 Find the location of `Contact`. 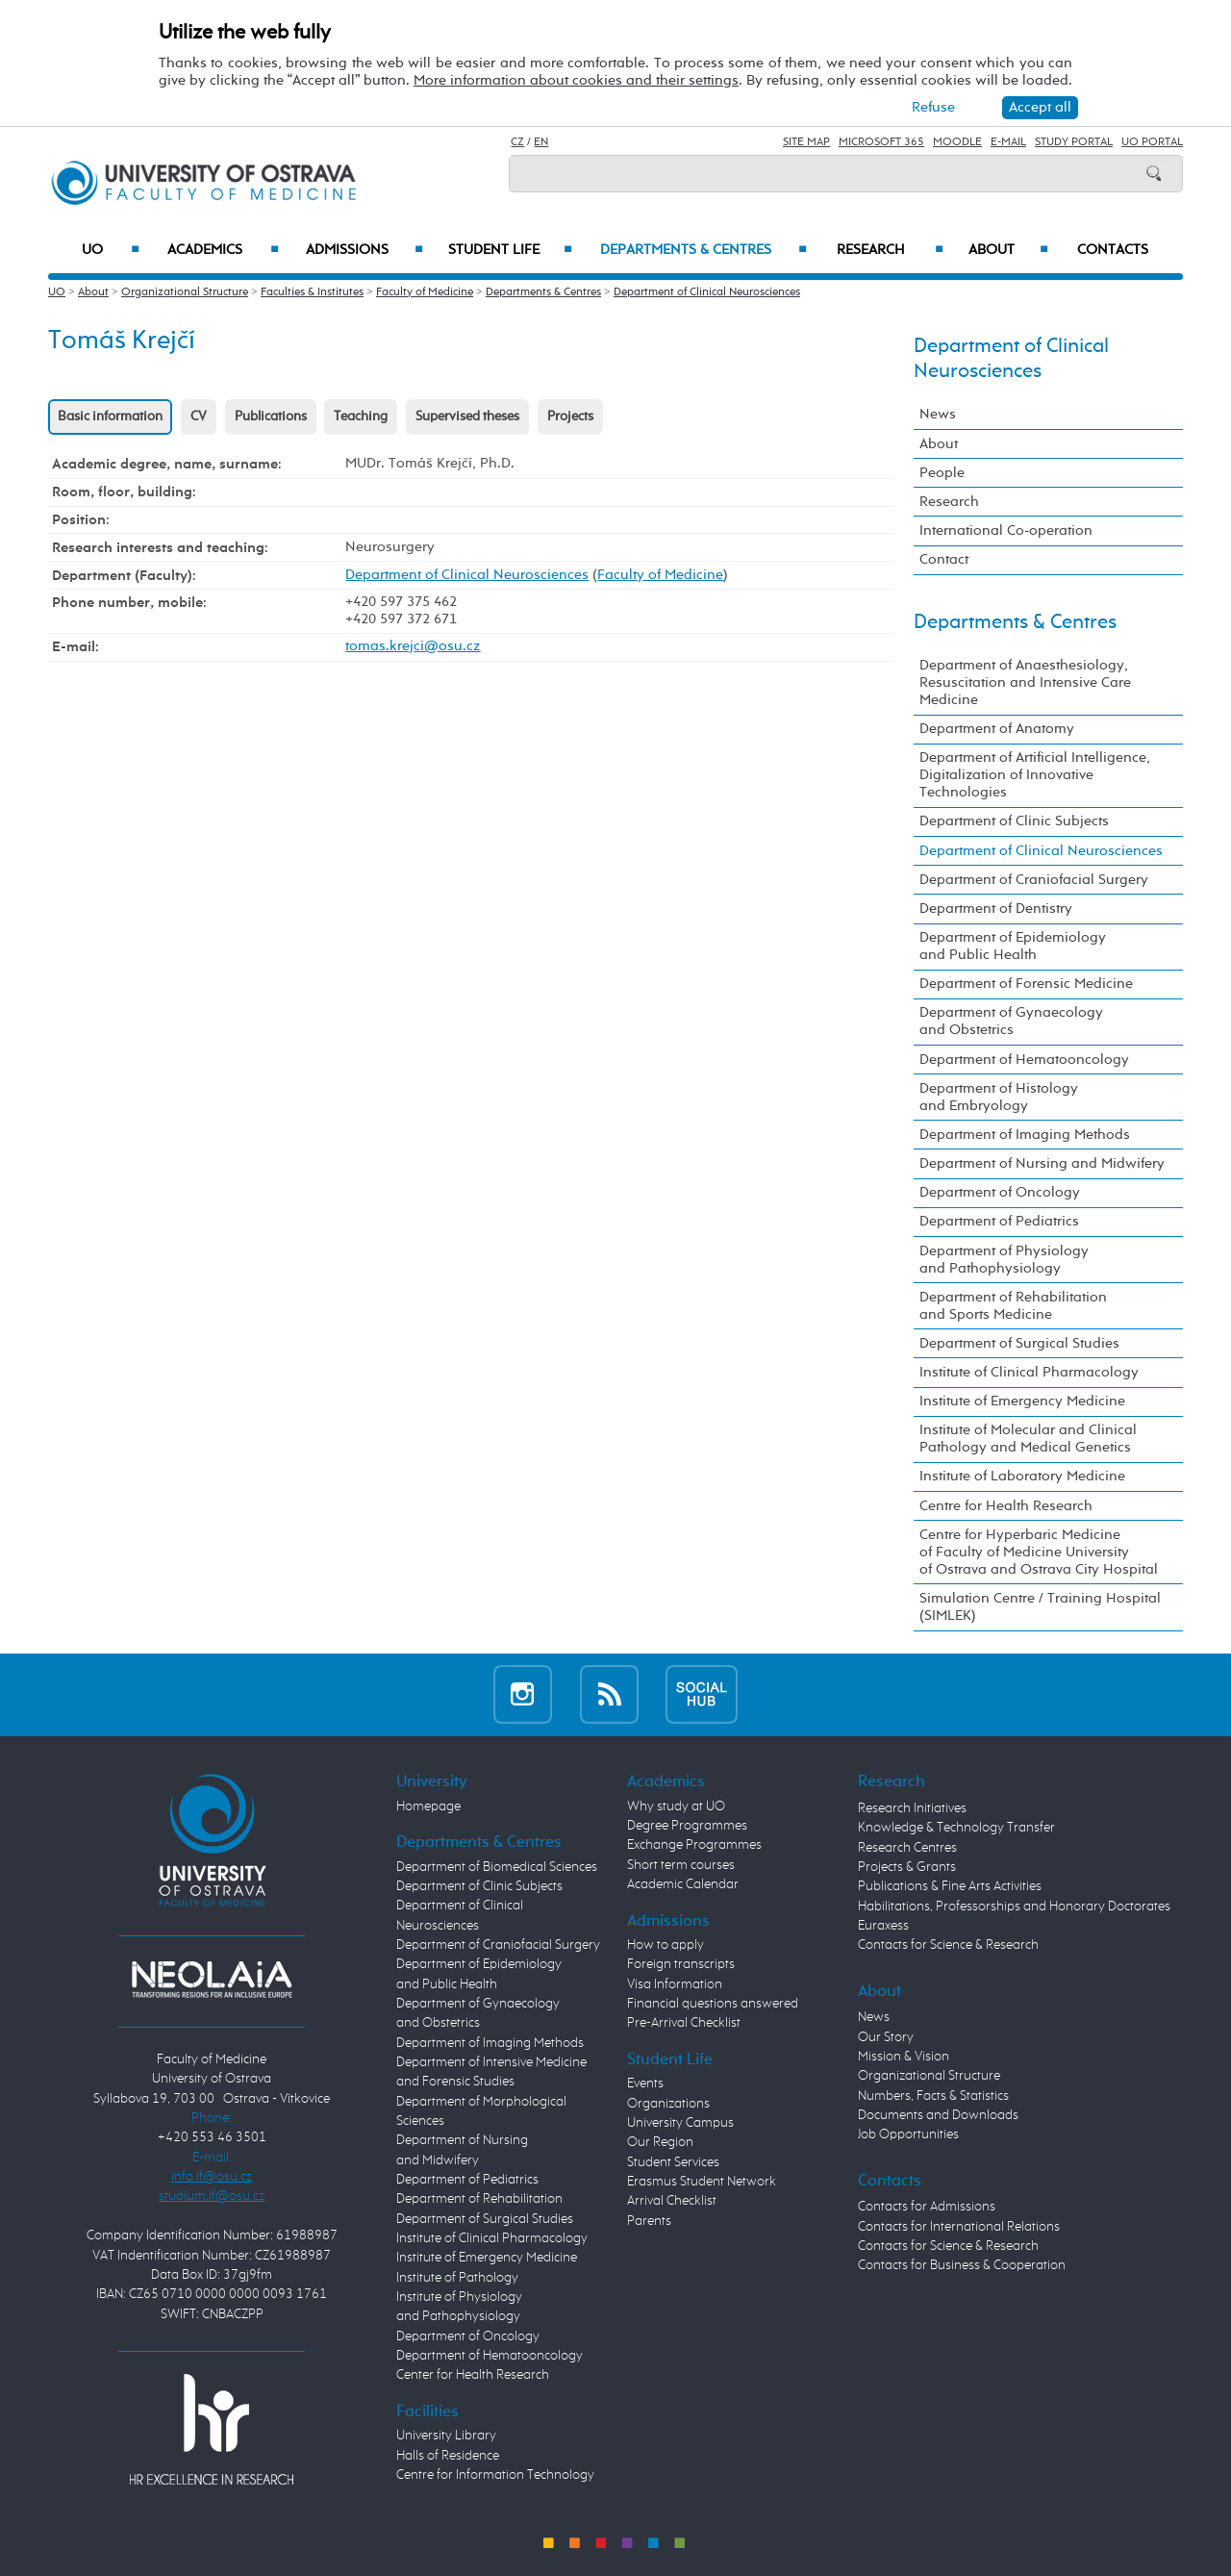

Contact is located at coordinates (943, 559).